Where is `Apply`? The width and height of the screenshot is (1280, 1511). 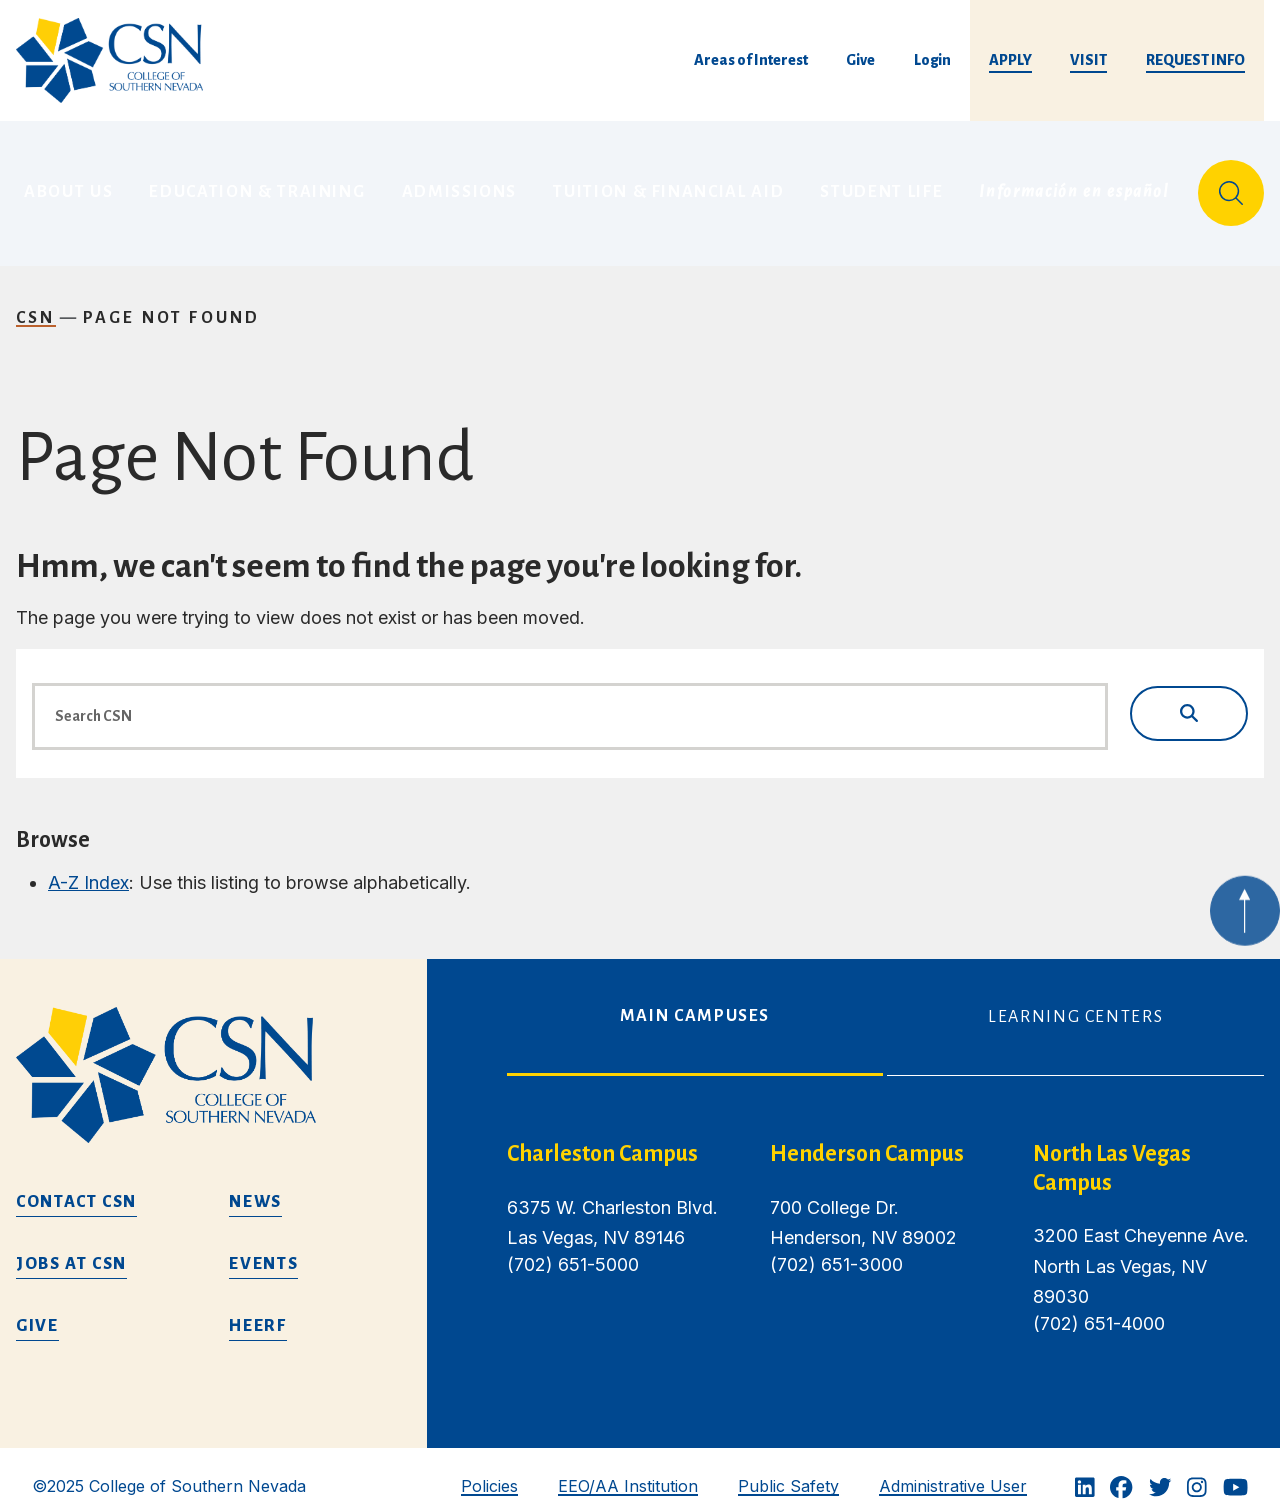
Apply is located at coordinates (1010, 60).